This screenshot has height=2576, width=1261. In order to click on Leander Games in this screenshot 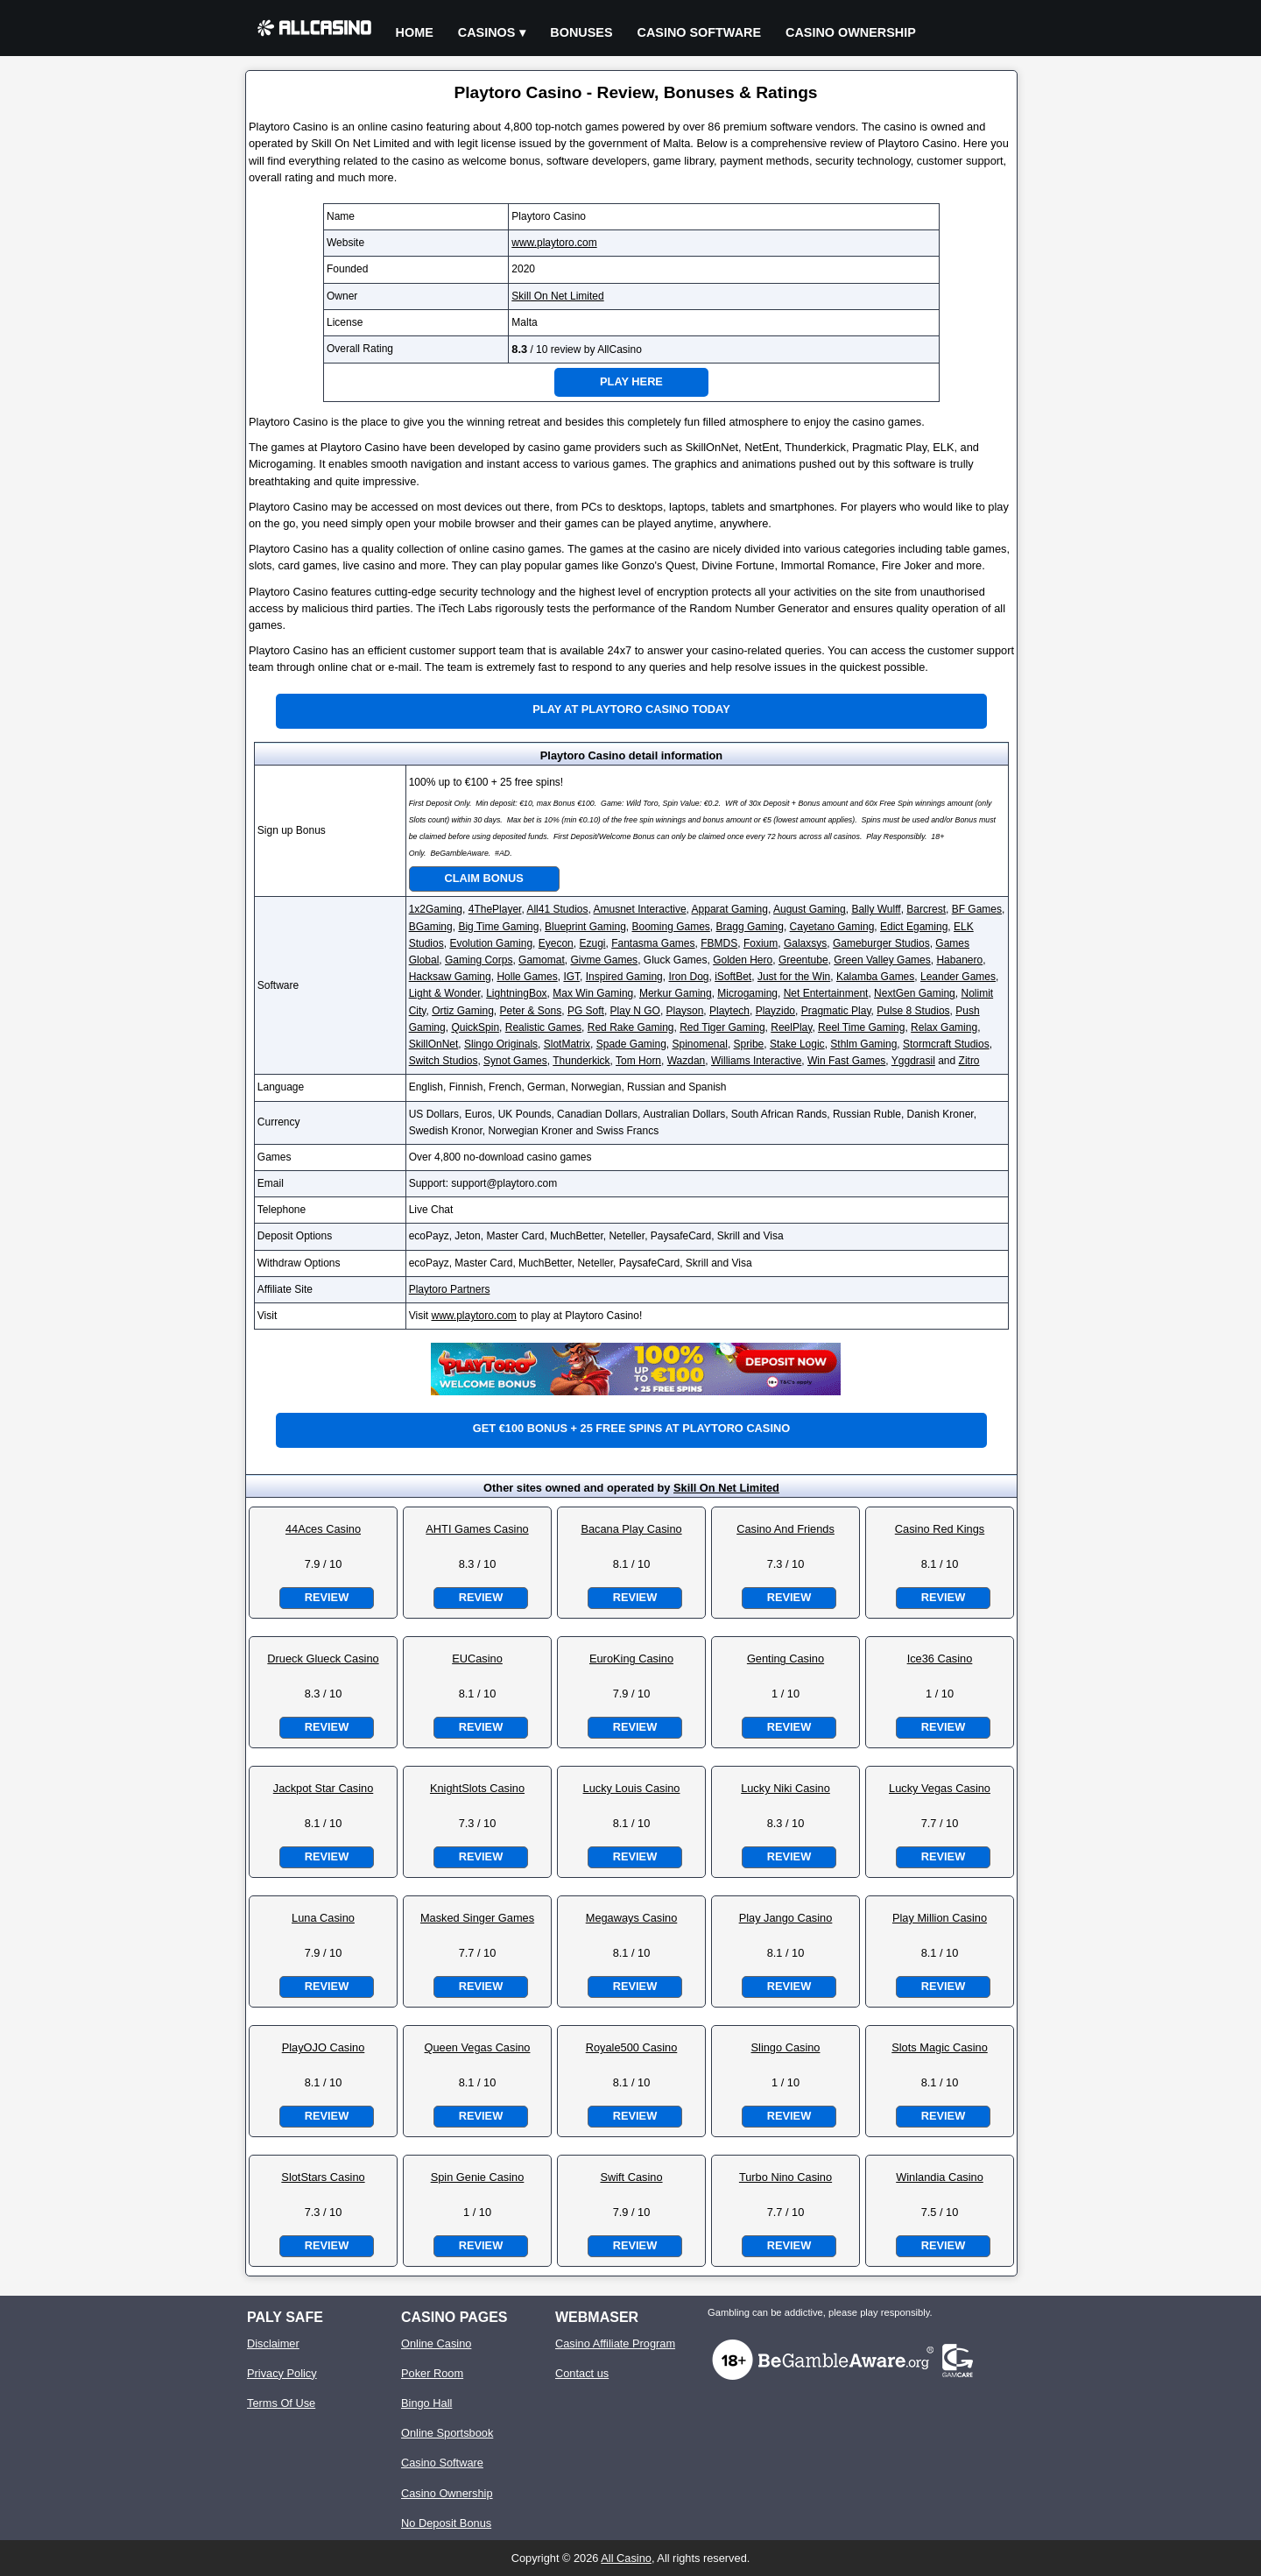, I will do `click(958, 976)`.